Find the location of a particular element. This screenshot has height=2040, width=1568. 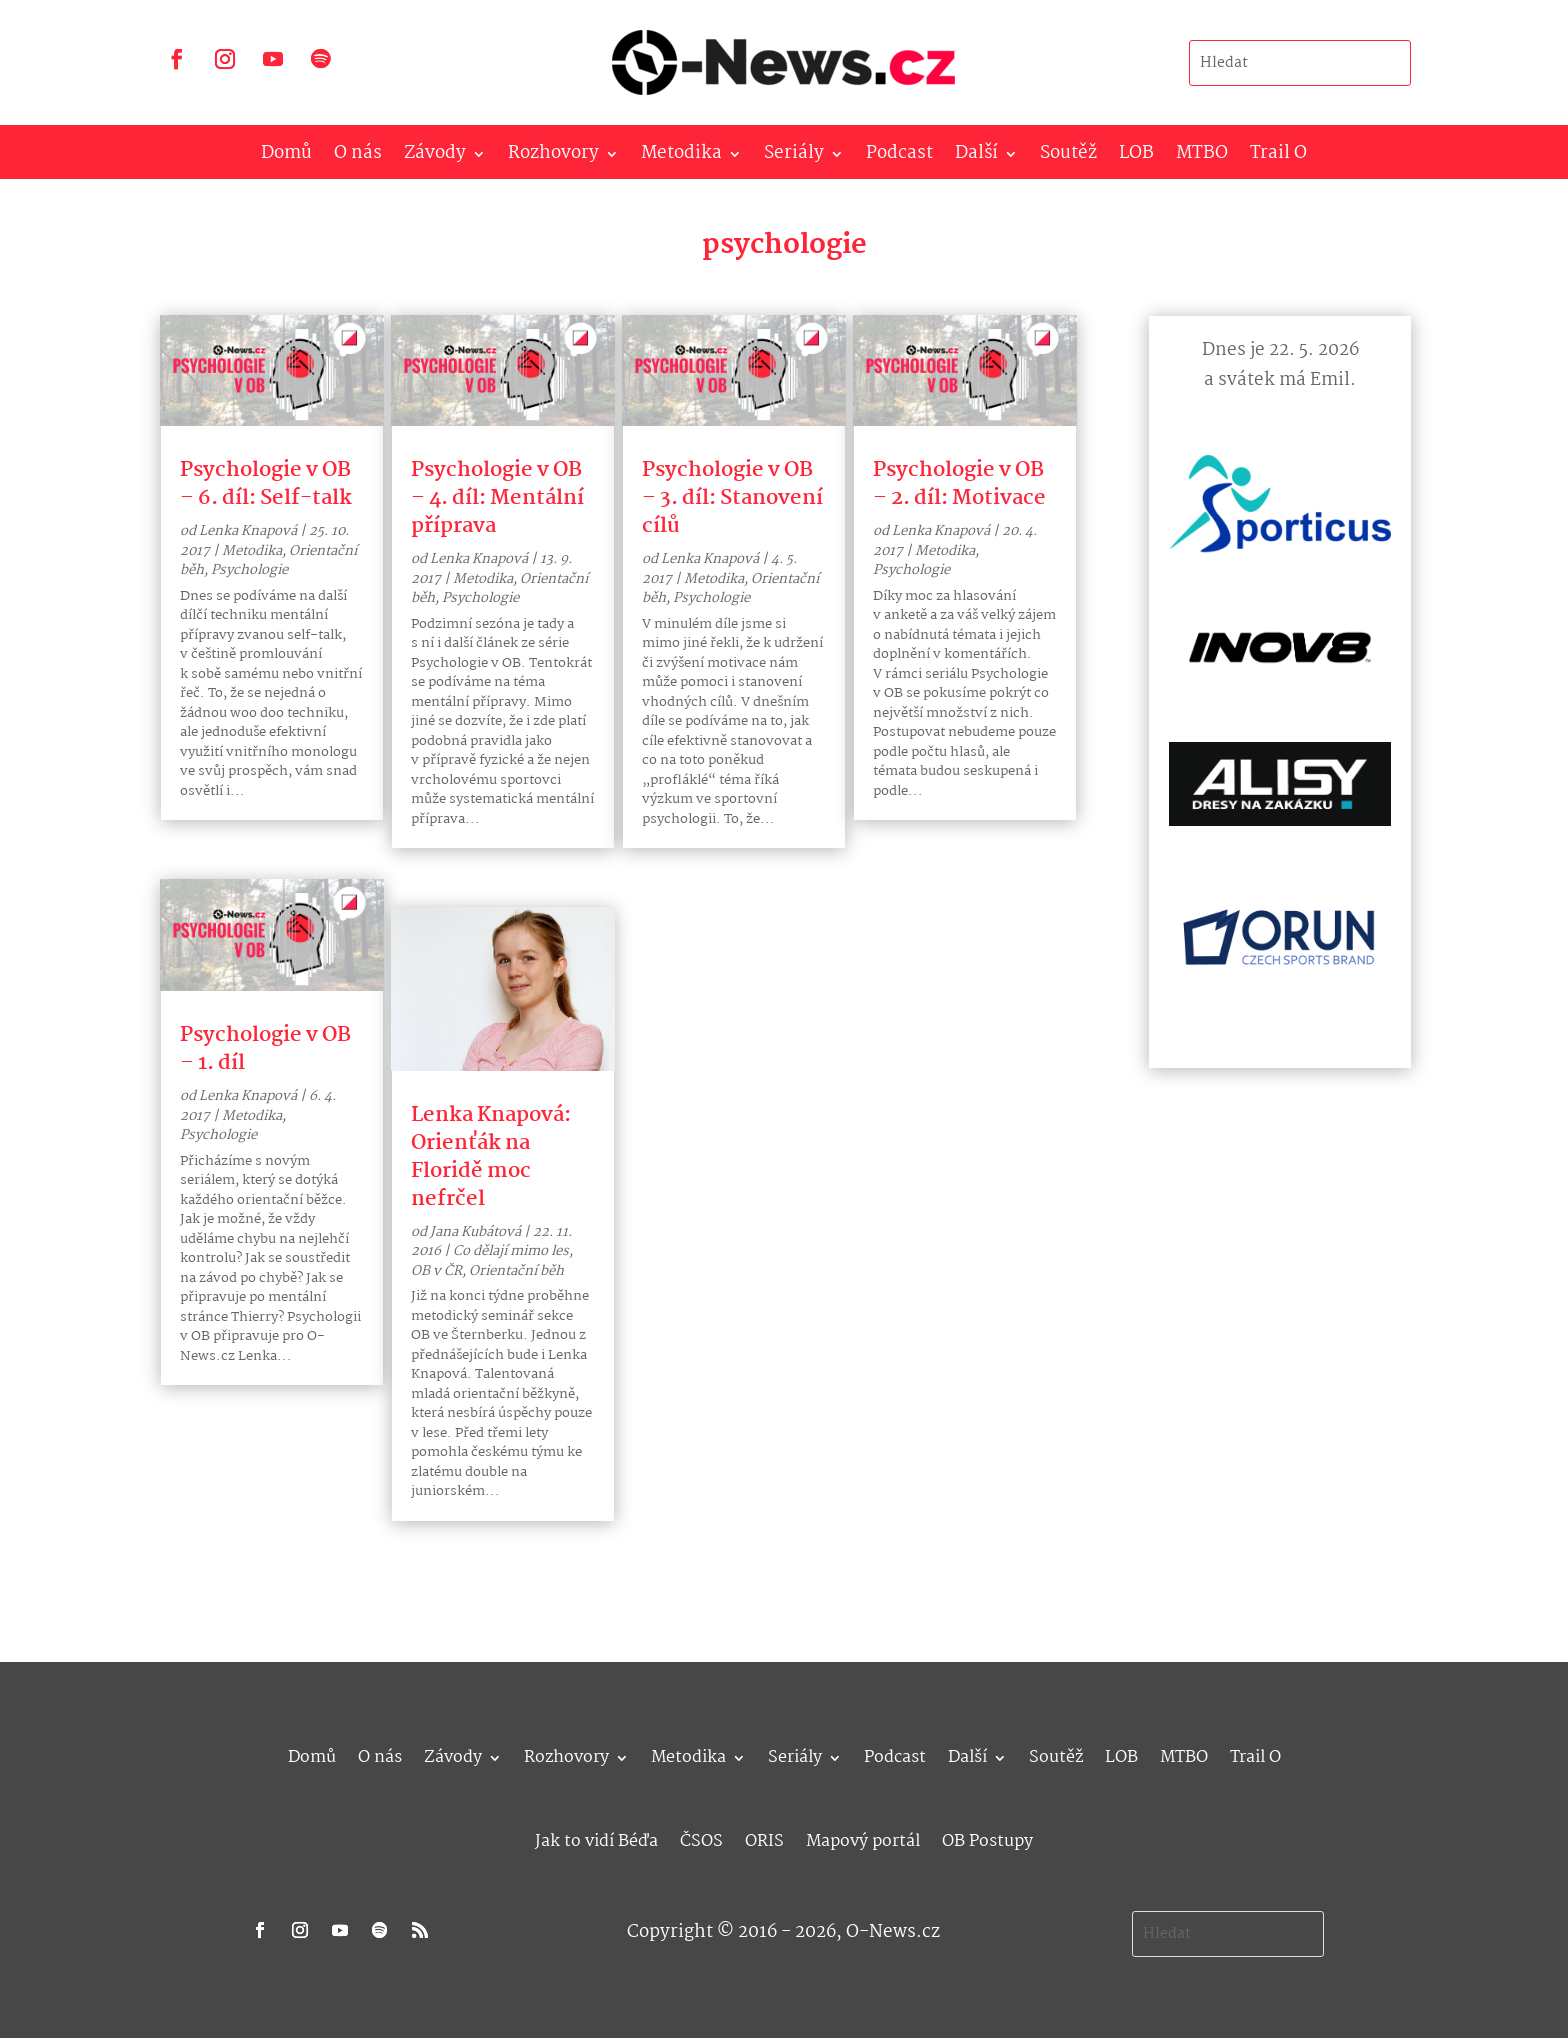

Domů is located at coordinates (286, 157).